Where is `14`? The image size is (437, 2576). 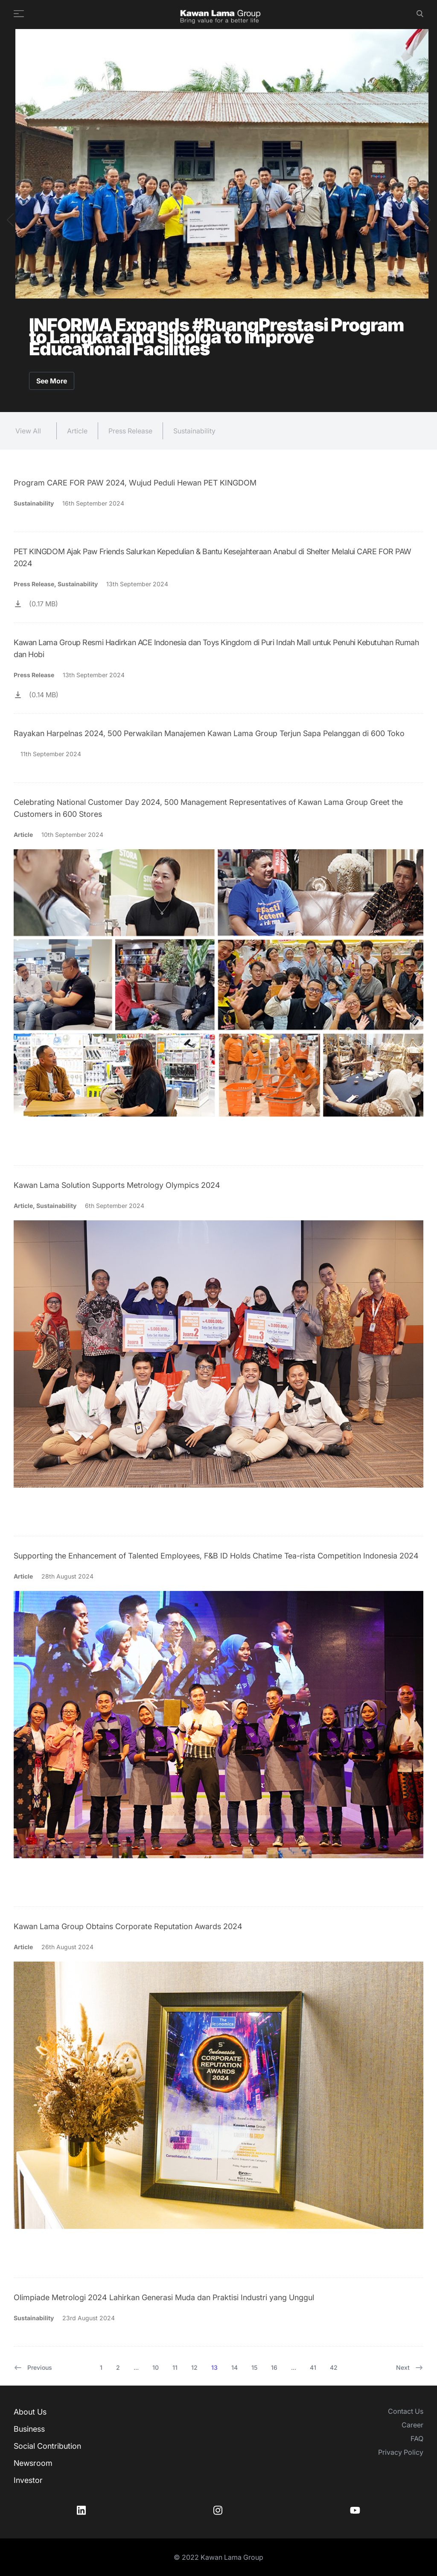 14 is located at coordinates (234, 2367).